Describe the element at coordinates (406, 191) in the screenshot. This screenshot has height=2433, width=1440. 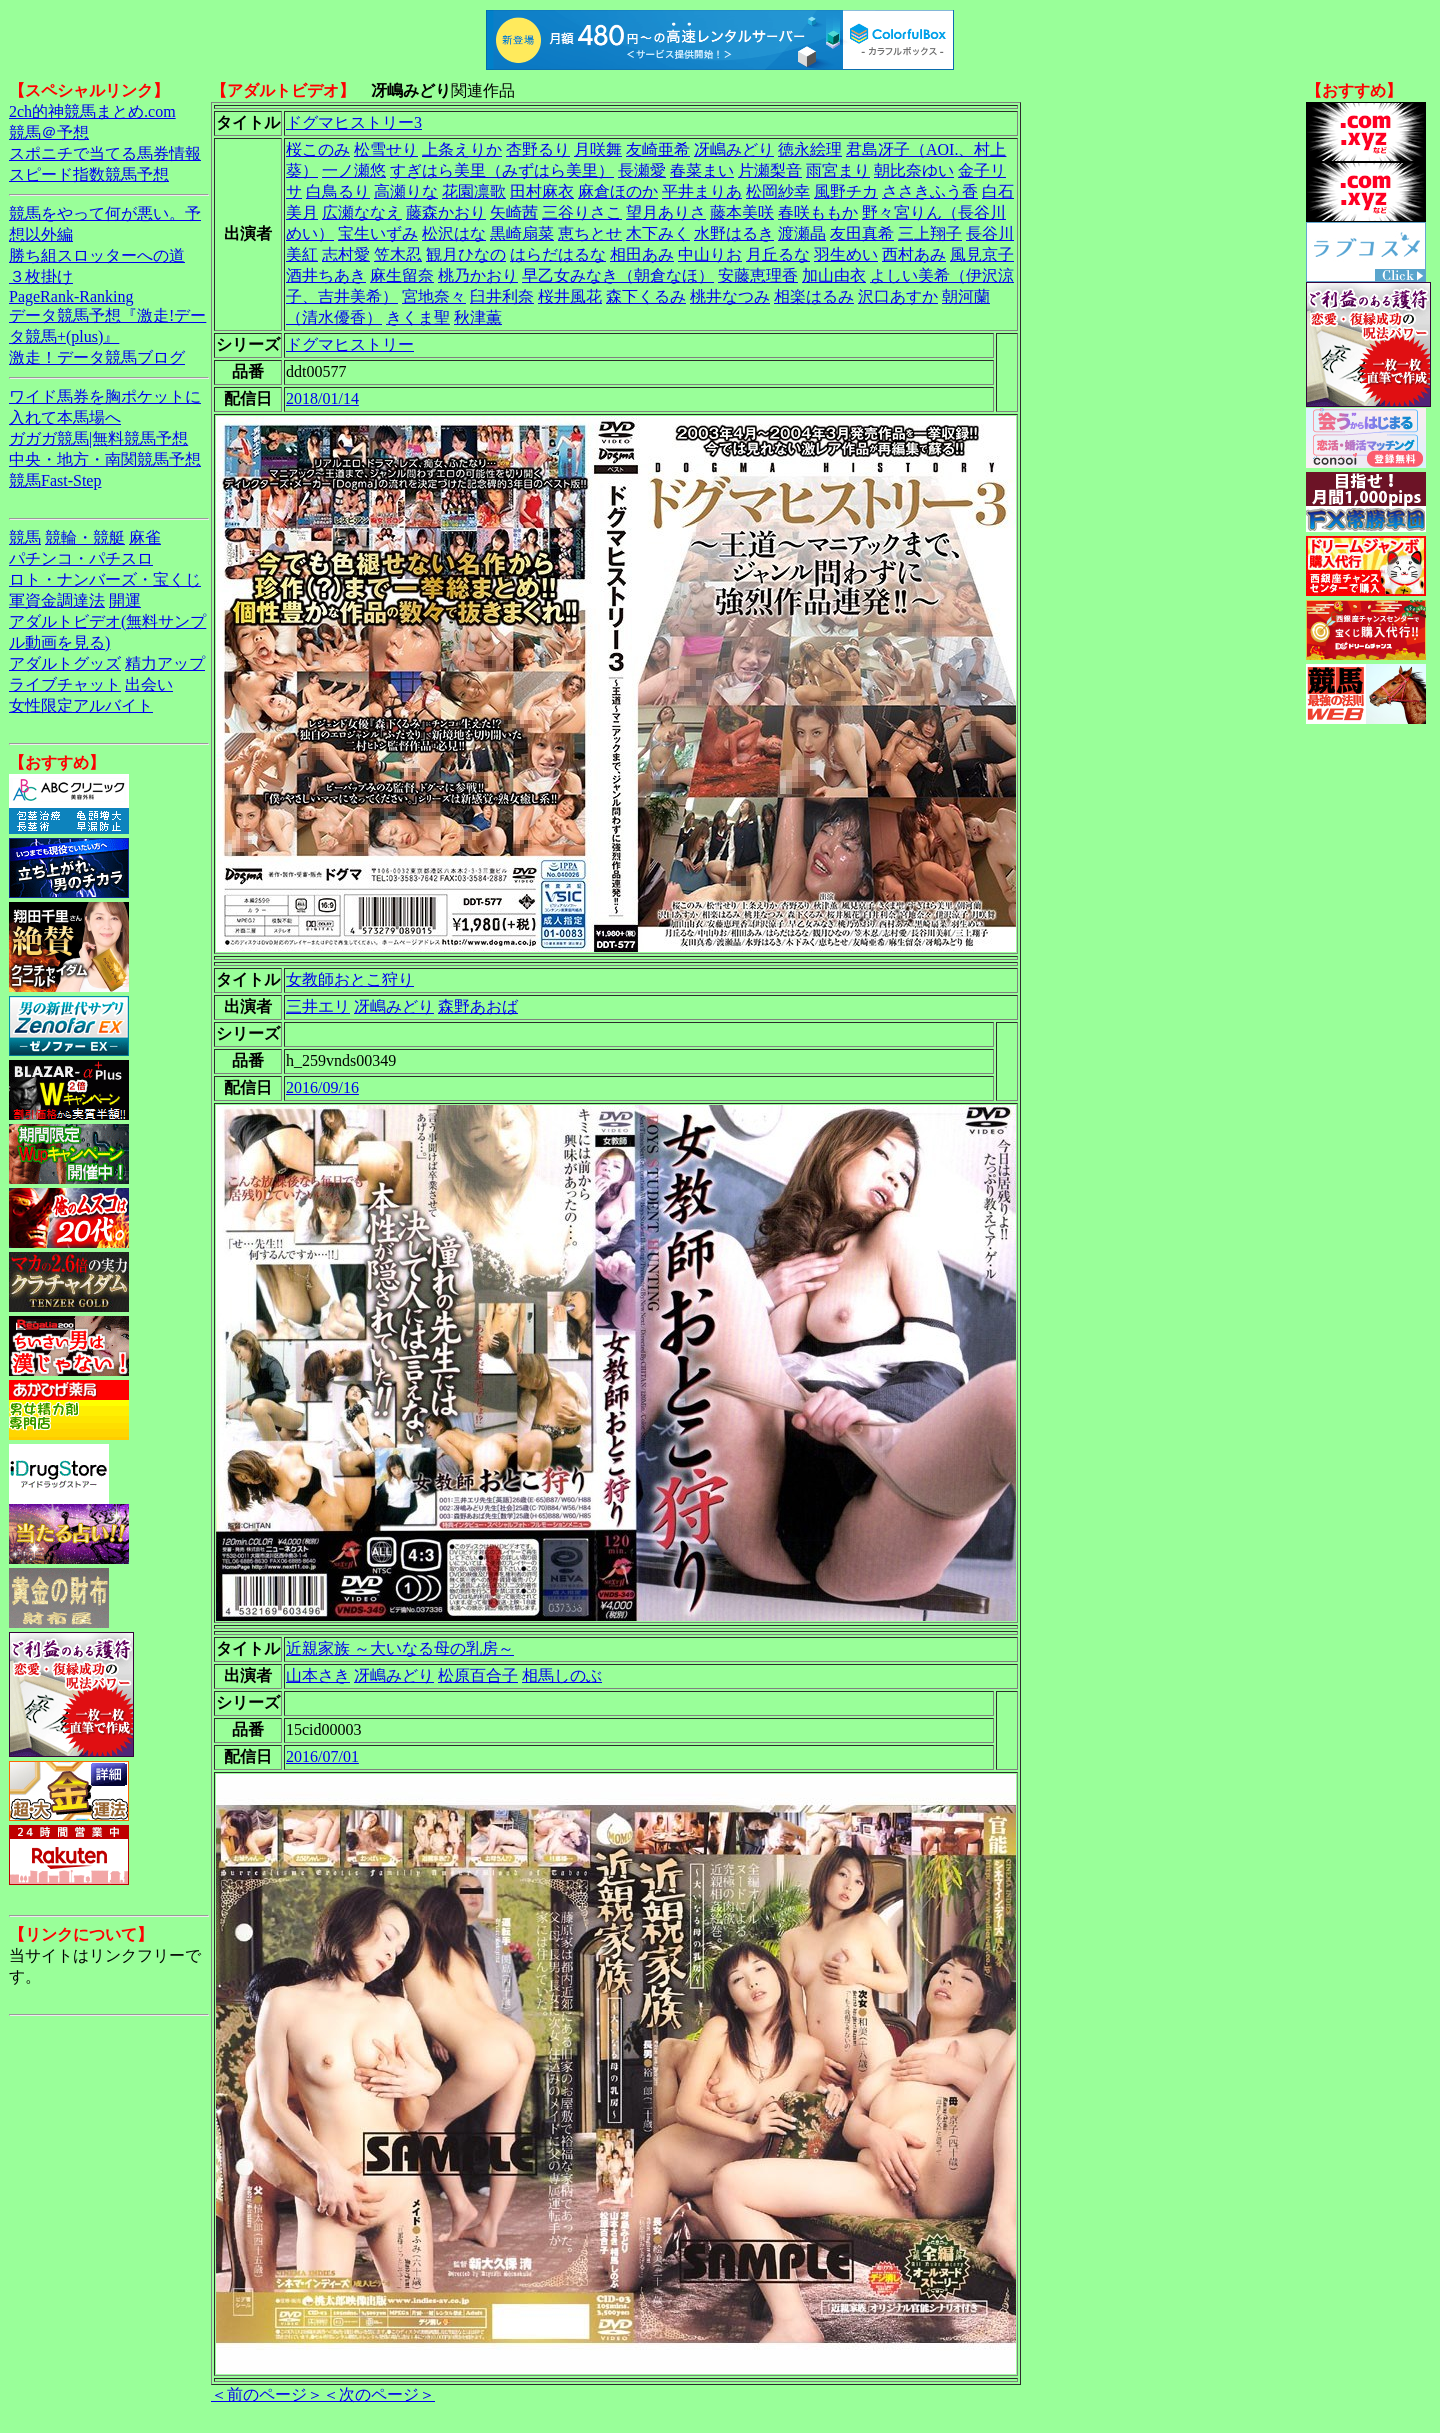
I see `高瀬りな` at that location.